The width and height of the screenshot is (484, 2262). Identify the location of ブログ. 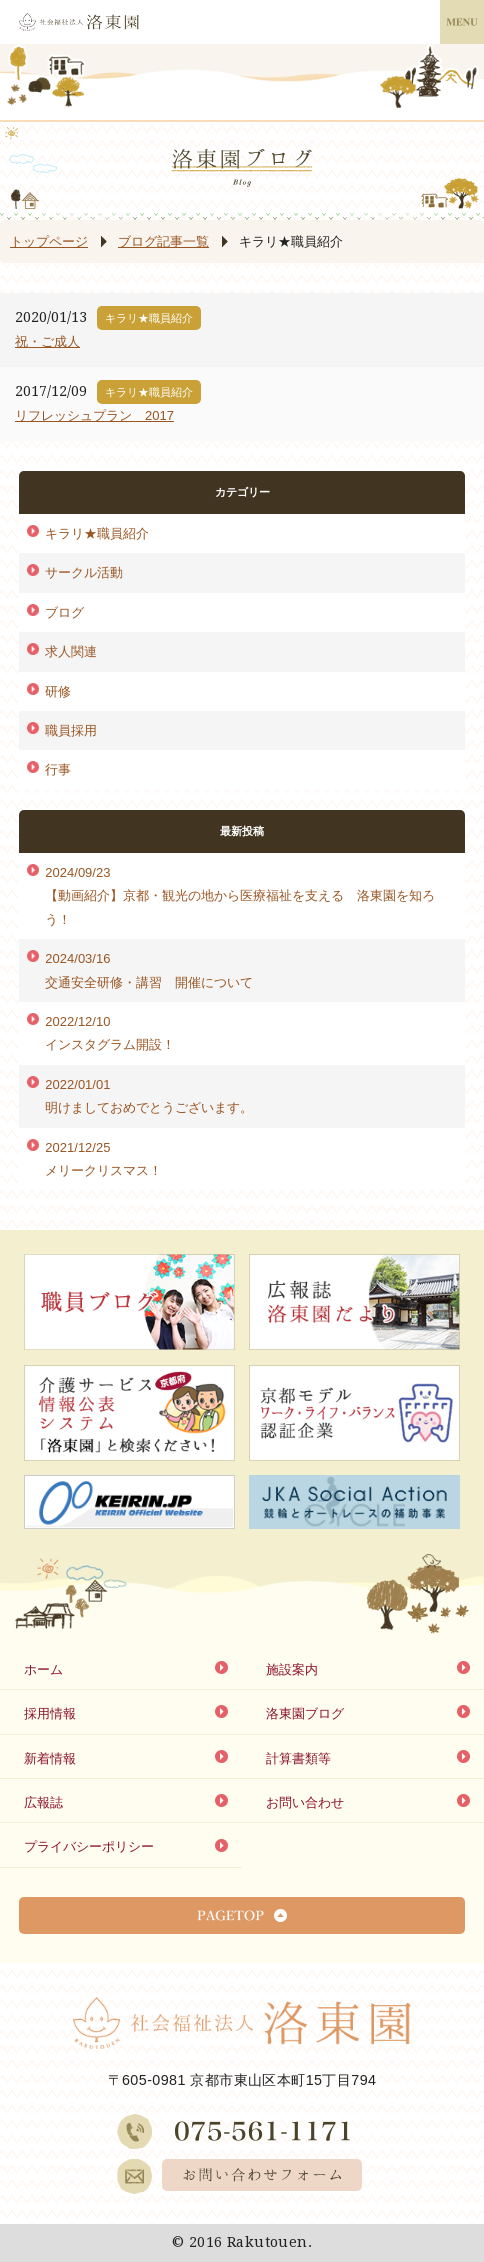
(64, 612).